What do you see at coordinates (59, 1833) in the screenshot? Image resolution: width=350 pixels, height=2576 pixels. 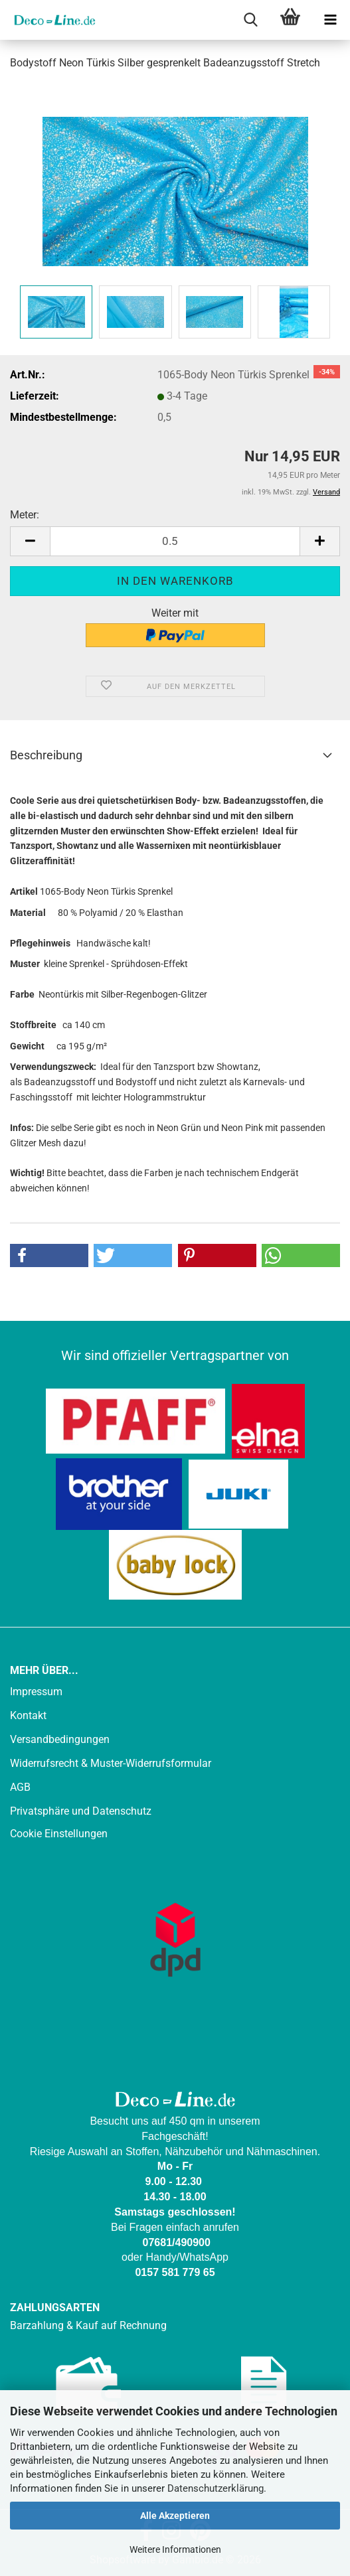 I see `Cookie Einstellungen` at bounding box center [59, 1833].